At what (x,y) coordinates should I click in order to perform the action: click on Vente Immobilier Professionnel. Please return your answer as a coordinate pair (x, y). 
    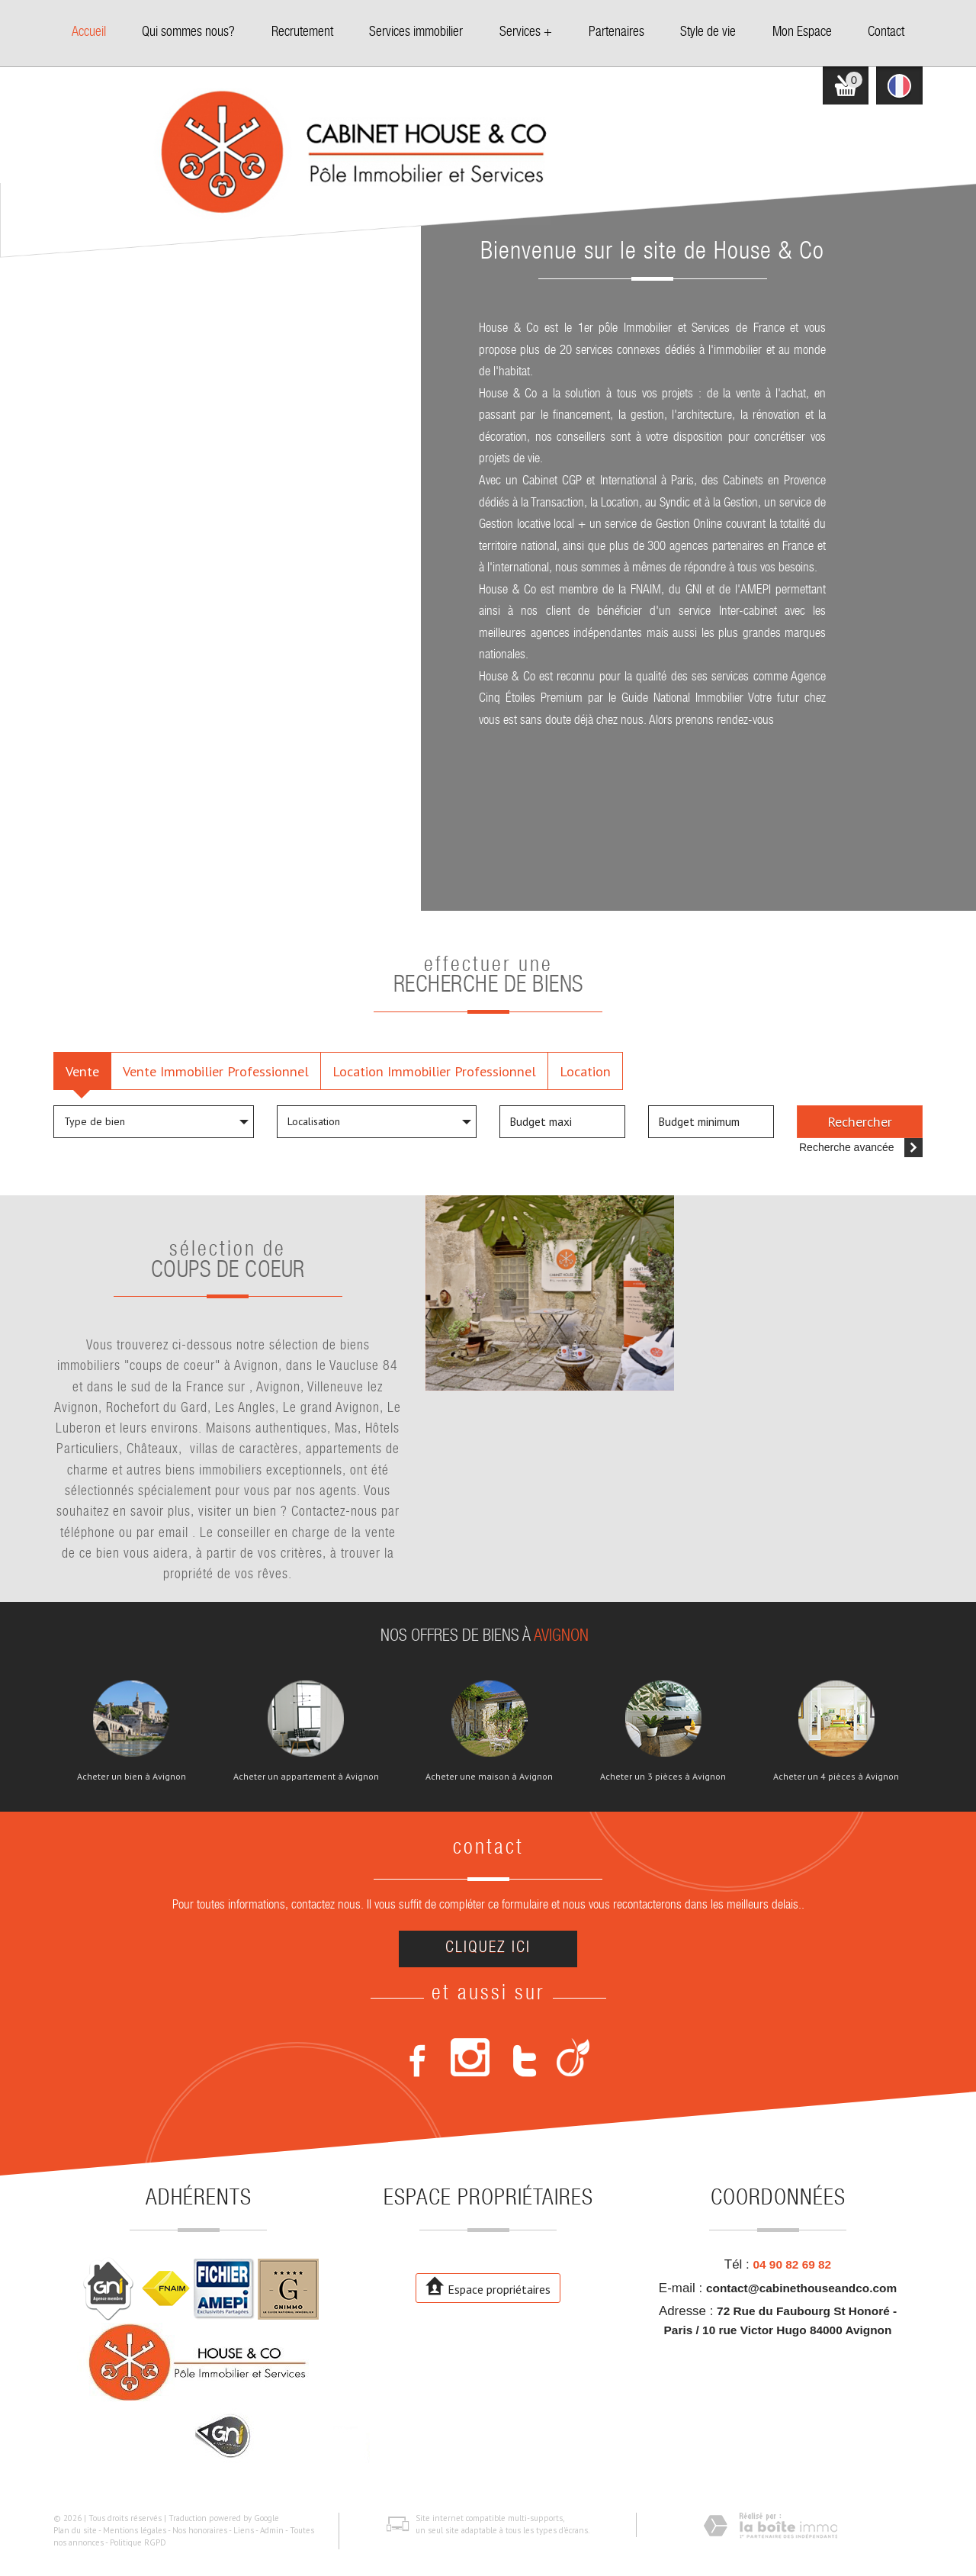
    Looking at the image, I should click on (216, 1071).